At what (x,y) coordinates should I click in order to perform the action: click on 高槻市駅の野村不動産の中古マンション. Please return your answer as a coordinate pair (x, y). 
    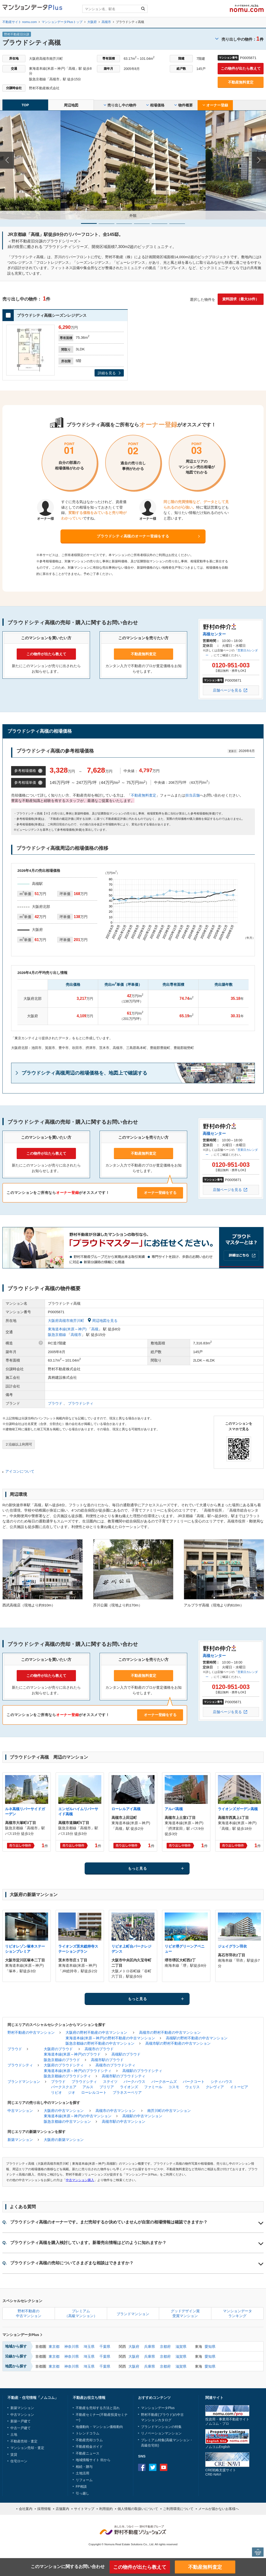
    Looking at the image, I should click on (178, 2043).